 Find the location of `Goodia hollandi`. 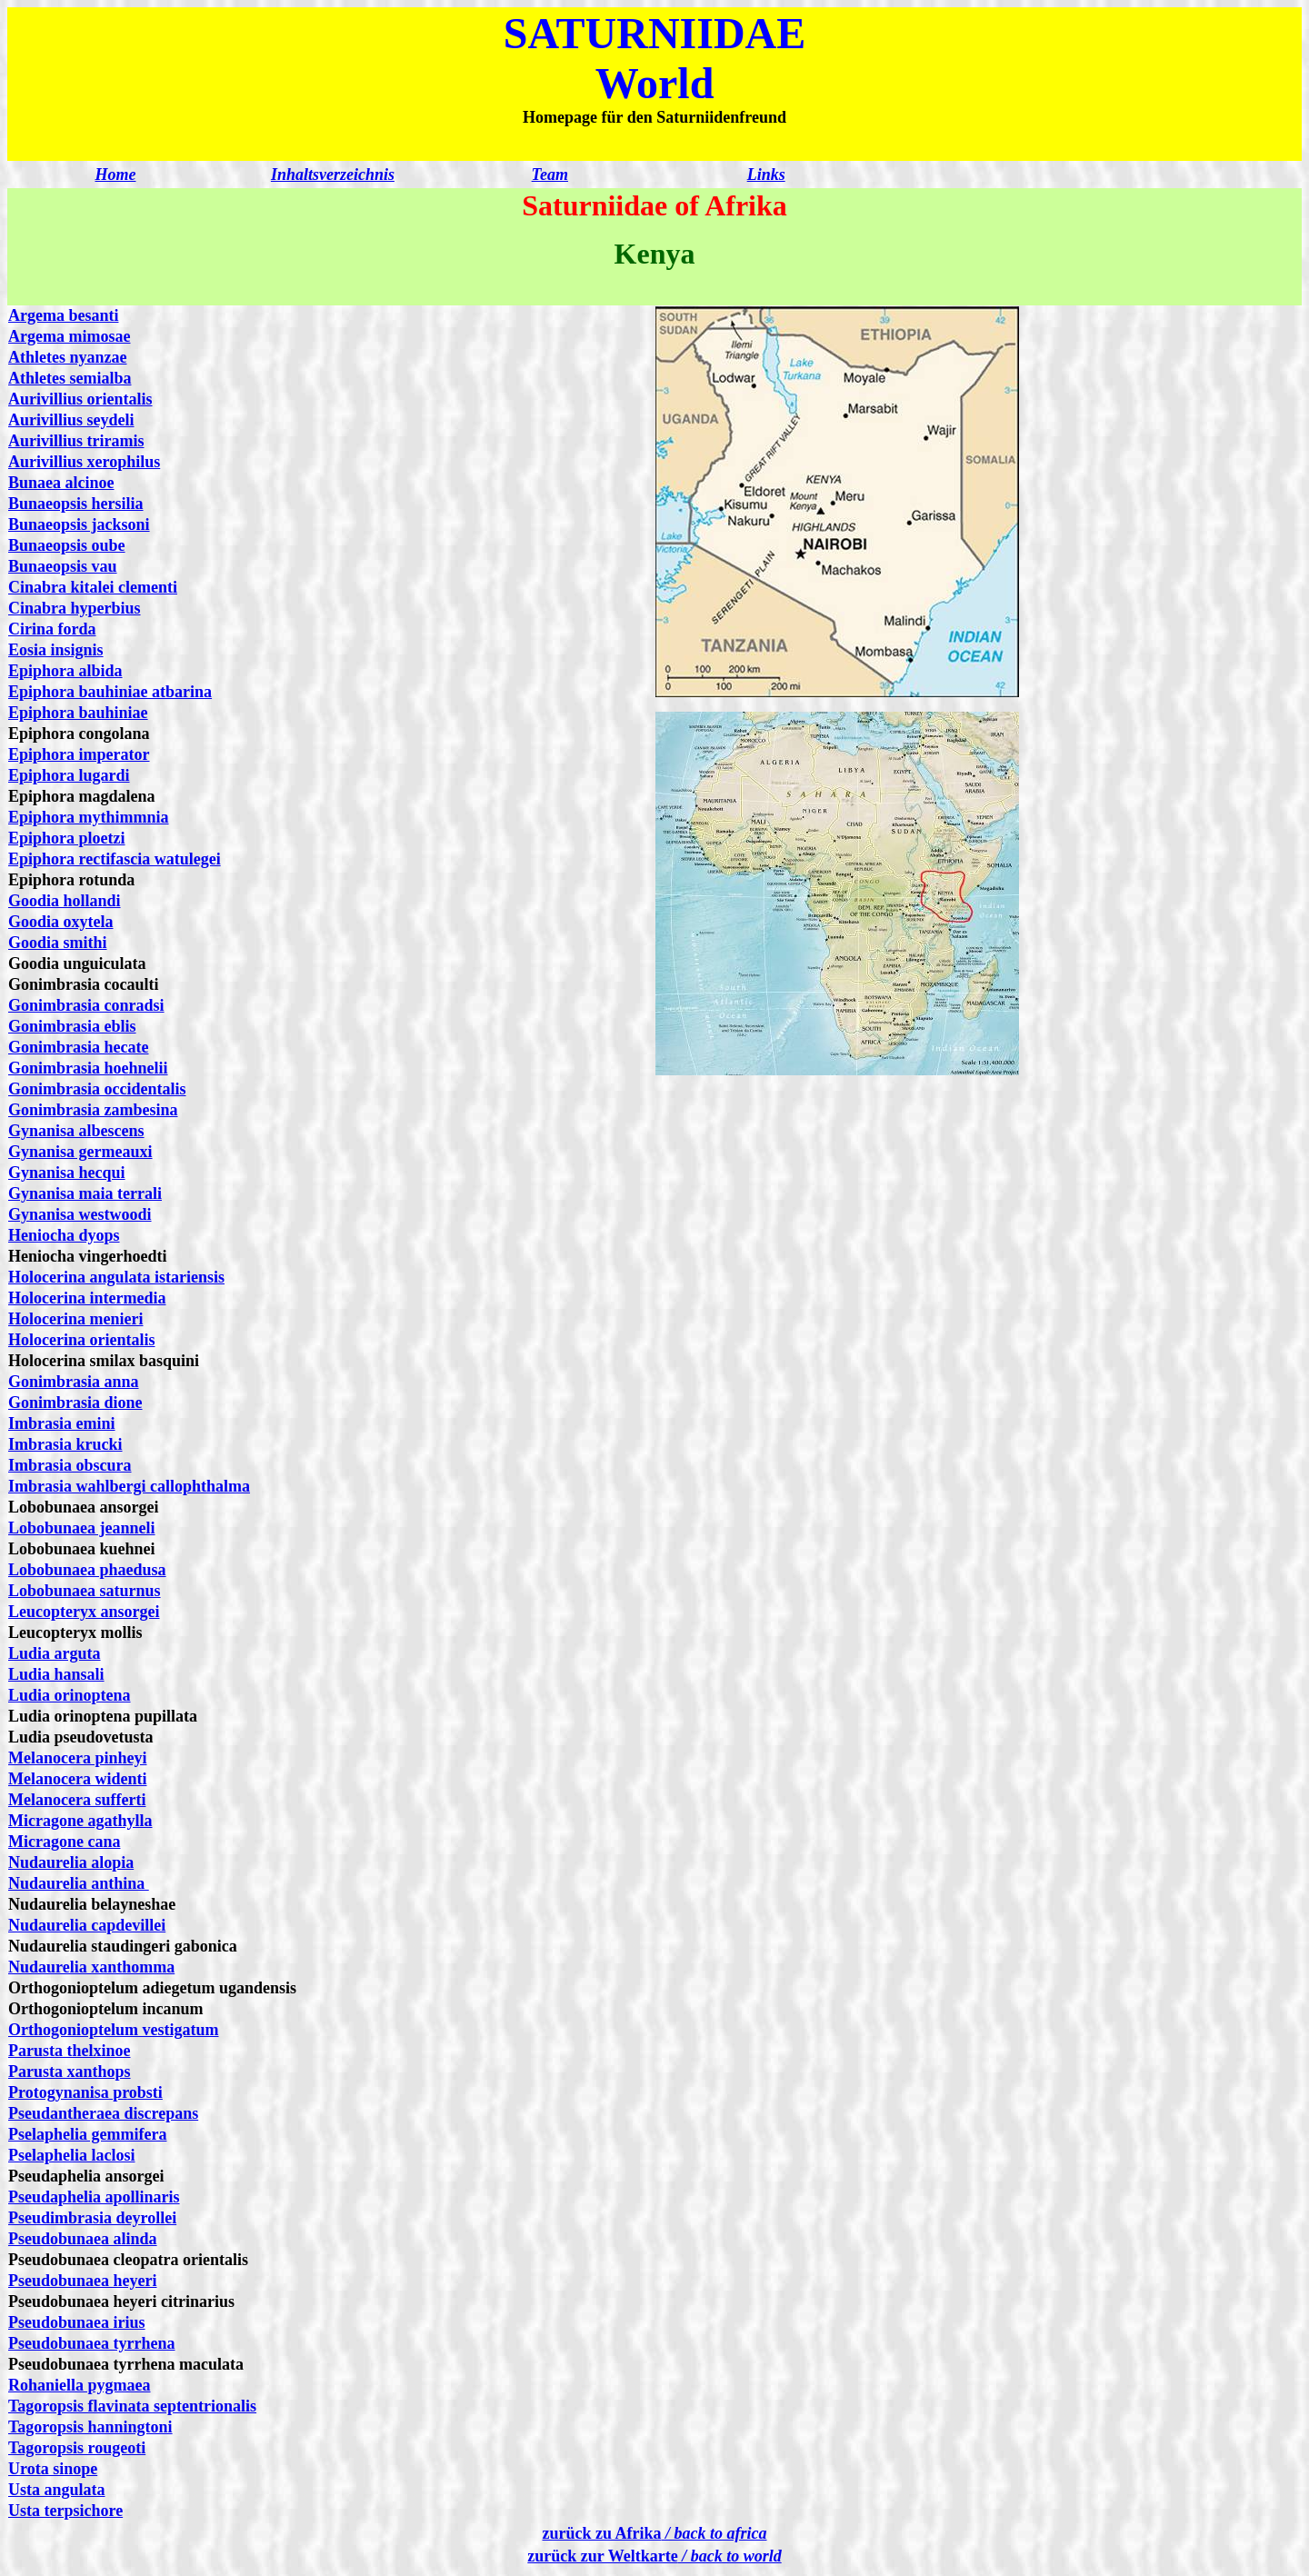

Goodia hollandi is located at coordinates (64, 901).